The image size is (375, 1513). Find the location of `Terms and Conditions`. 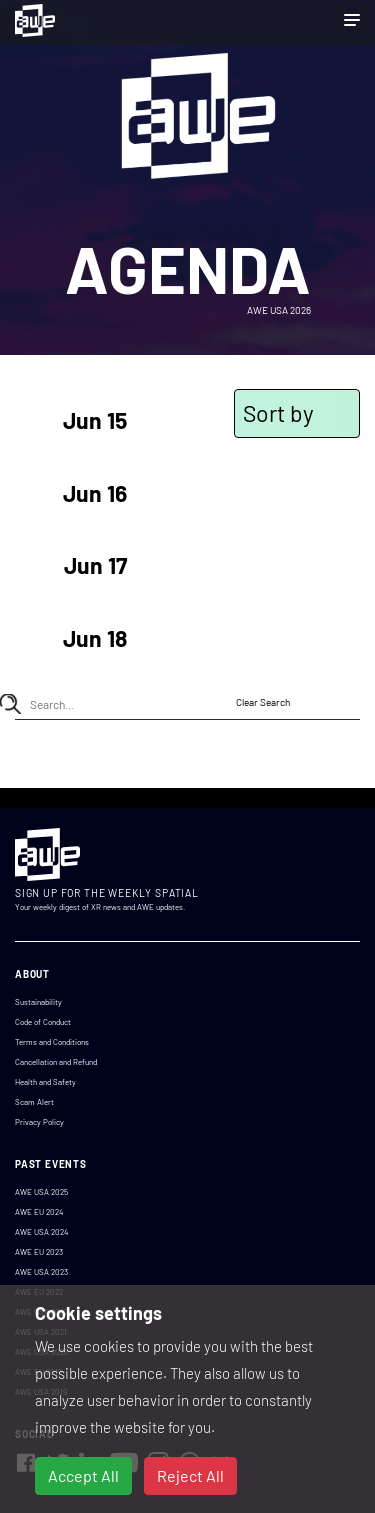

Terms and Conditions is located at coordinates (52, 1042).